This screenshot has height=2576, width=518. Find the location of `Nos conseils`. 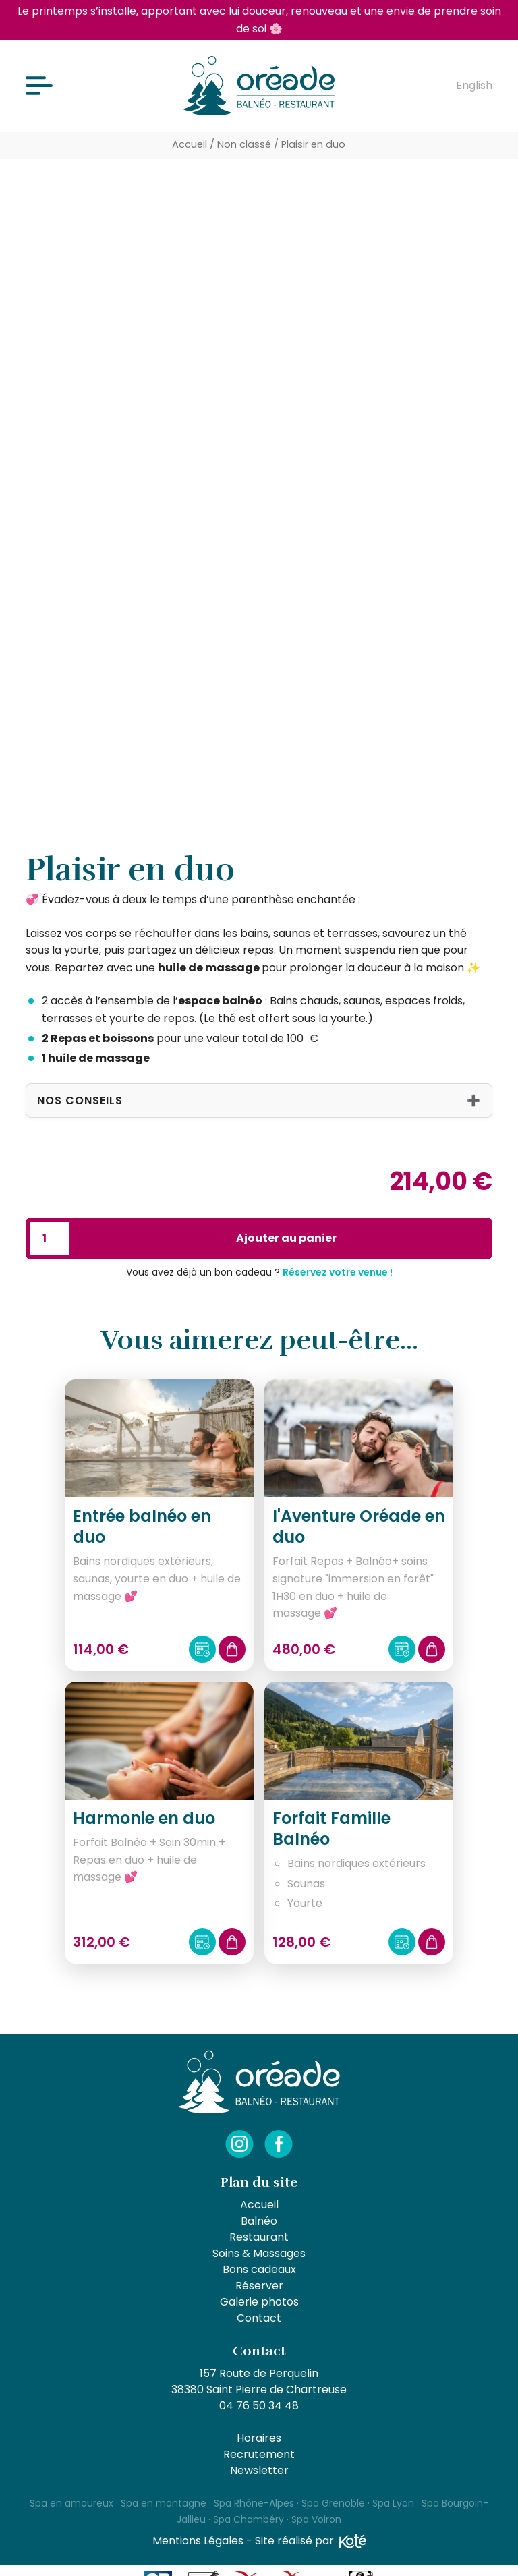

Nos conseils is located at coordinates (80, 1100).